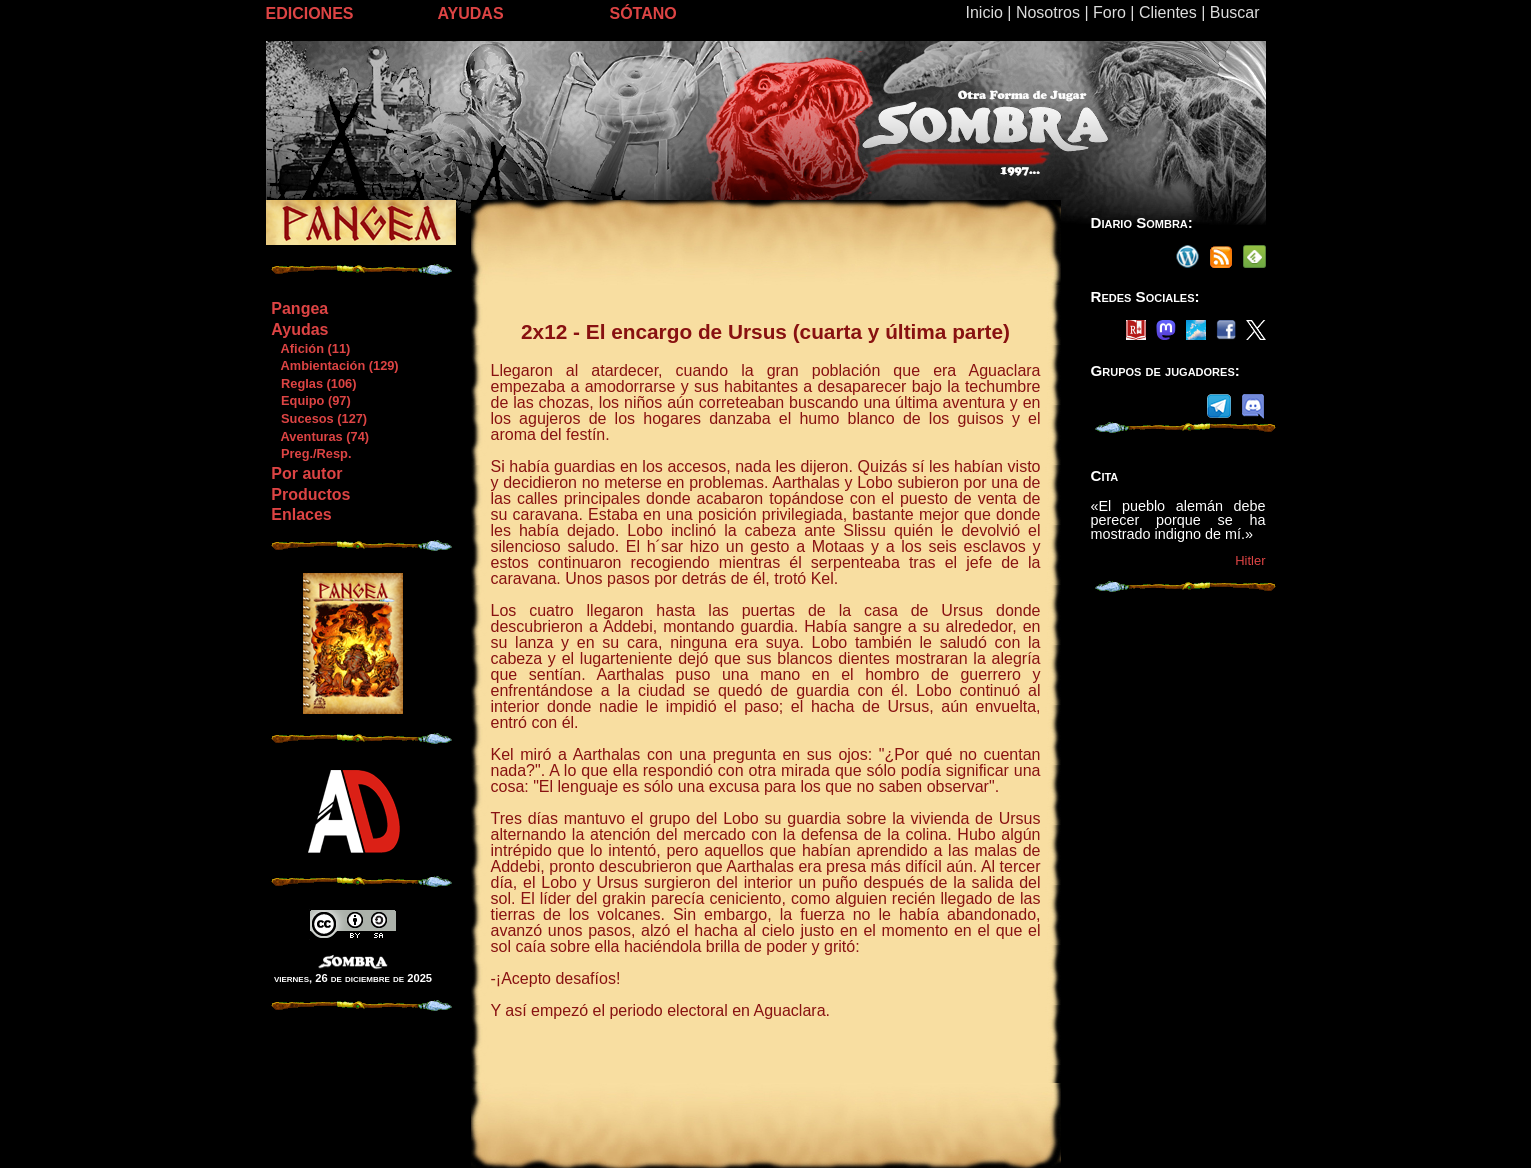 Image resolution: width=1531 pixels, height=1168 pixels. What do you see at coordinates (318, 418) in the screenshot?
I see `Sucesos (127)` at bounding box center [318, 418].